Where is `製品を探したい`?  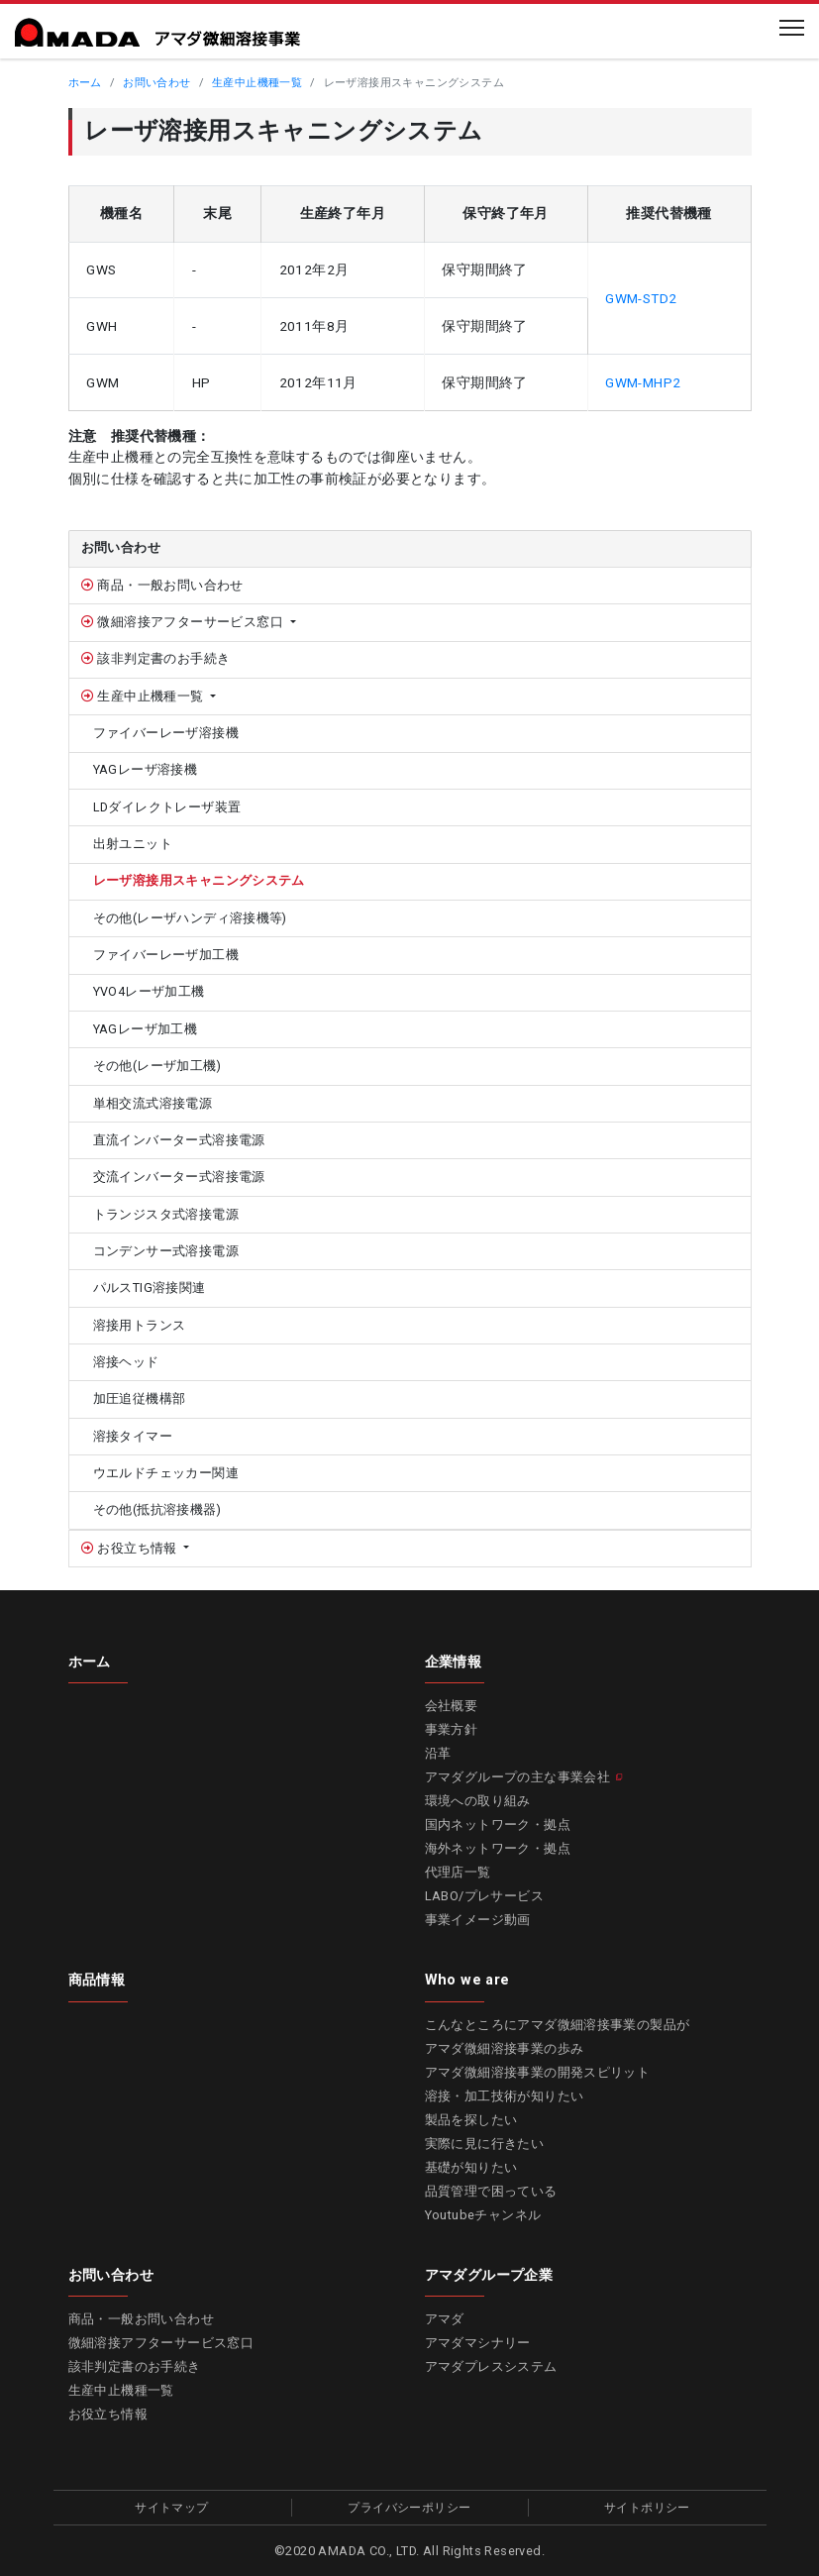
製品を探したい is located at coordinates (471, 2119).